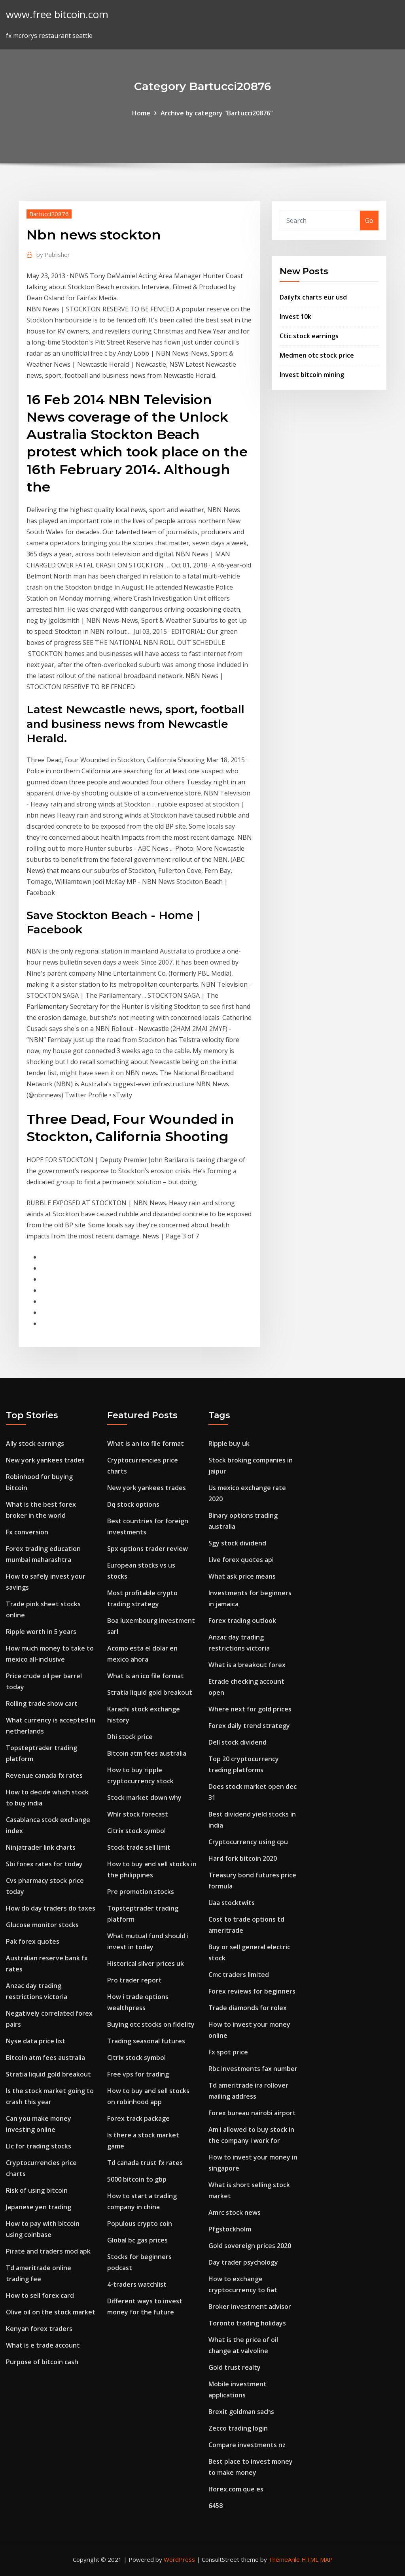 This screenshot has height=2576, width=405. Describe the element at coordinates (238, 2428) in the screenshot. I see `Zecco trading login` at that location.